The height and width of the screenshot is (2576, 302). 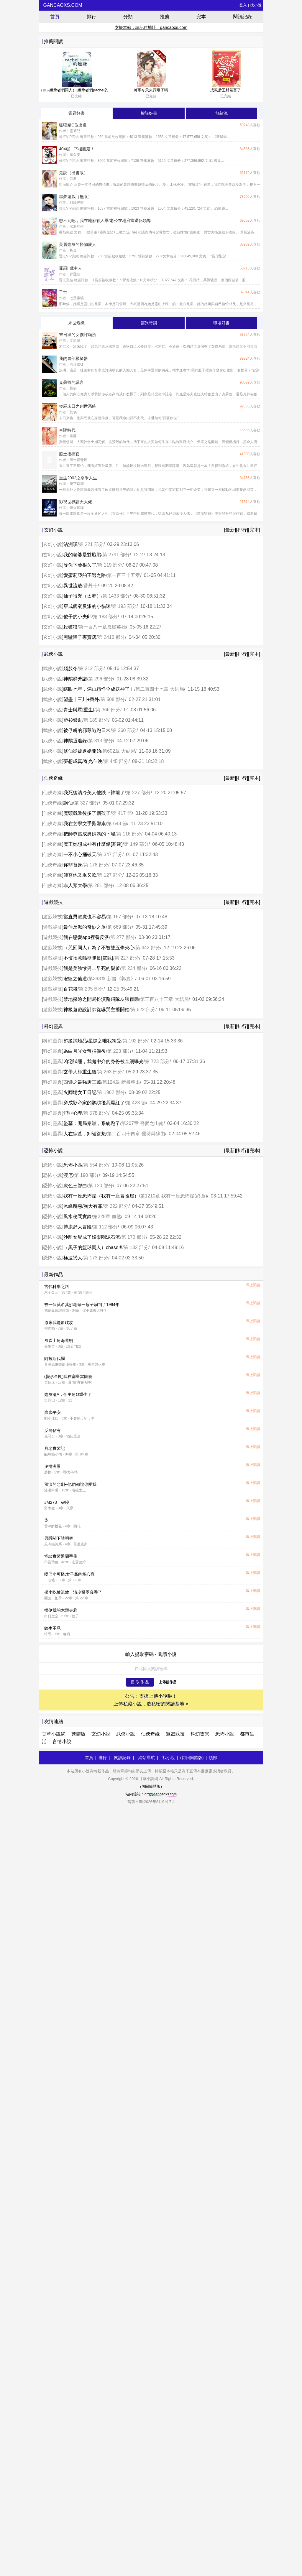 I want to click on 魔王她想成神有什麼錯[基建], so click(x=93, y=844).